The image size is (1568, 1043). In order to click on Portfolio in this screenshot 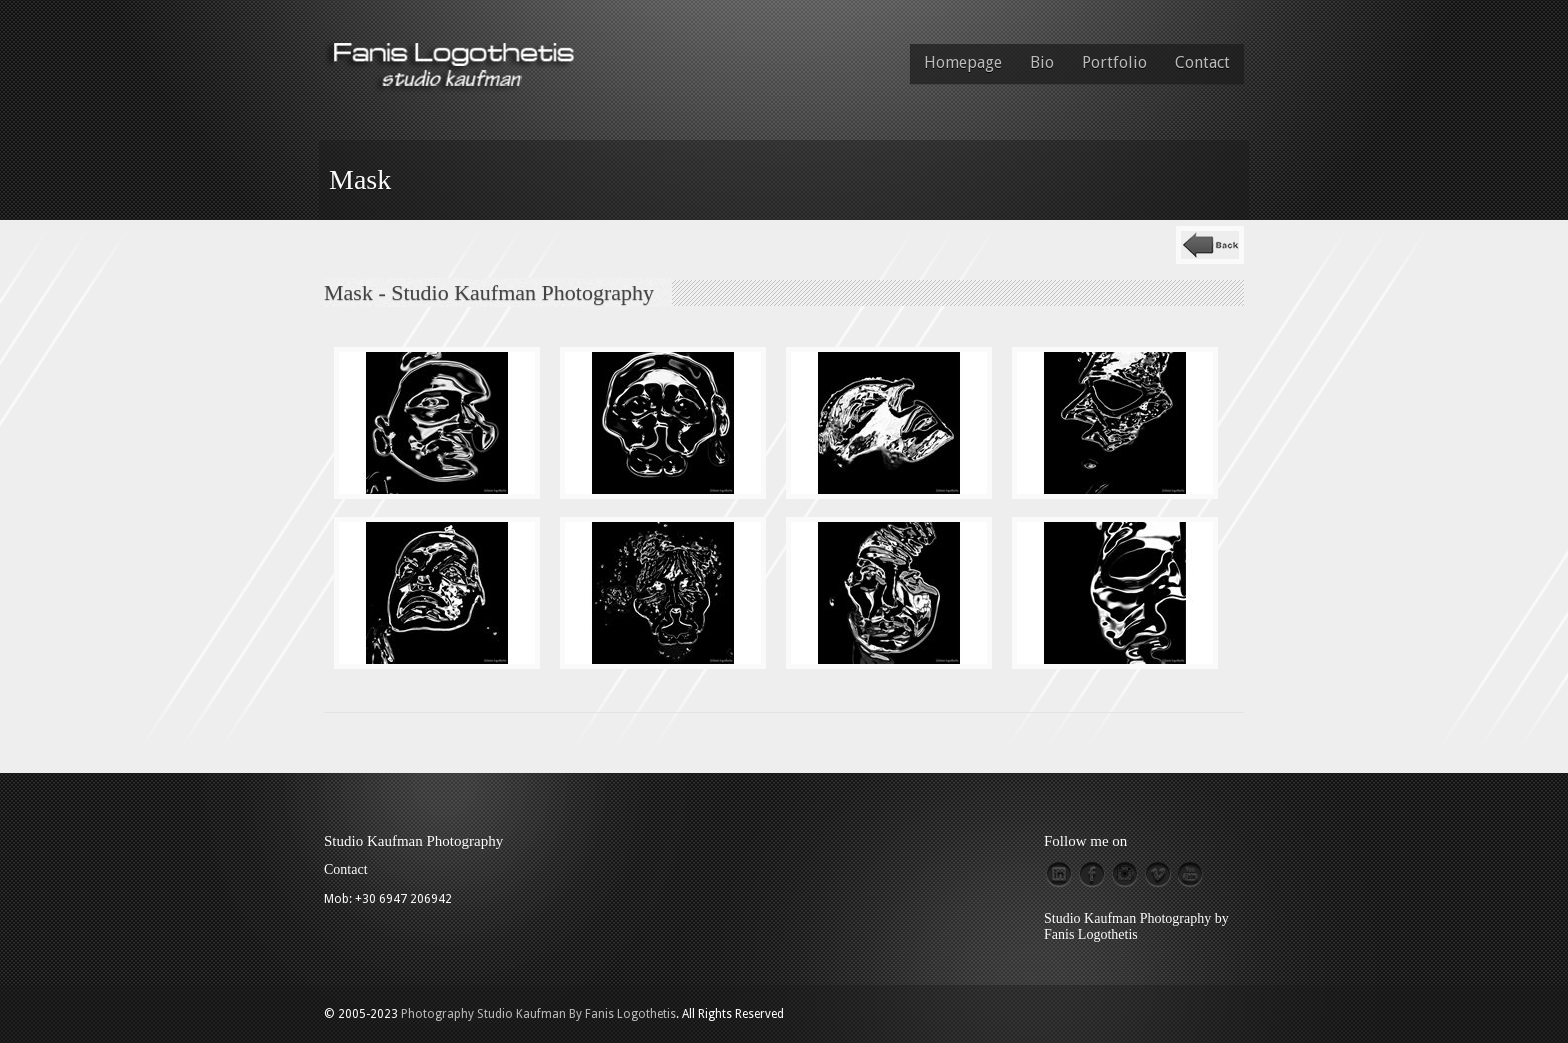, I will do `click(1114, 62)`.